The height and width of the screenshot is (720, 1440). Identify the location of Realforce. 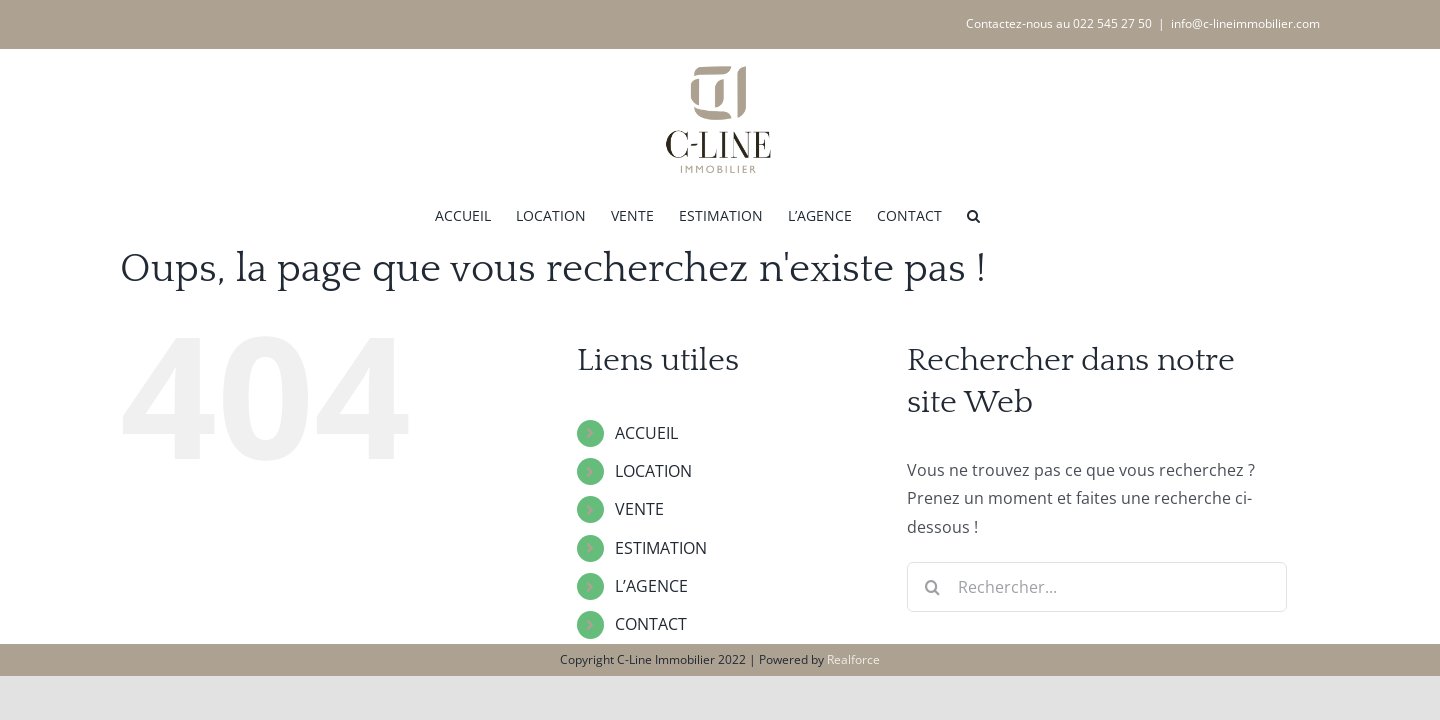
(853, 659).